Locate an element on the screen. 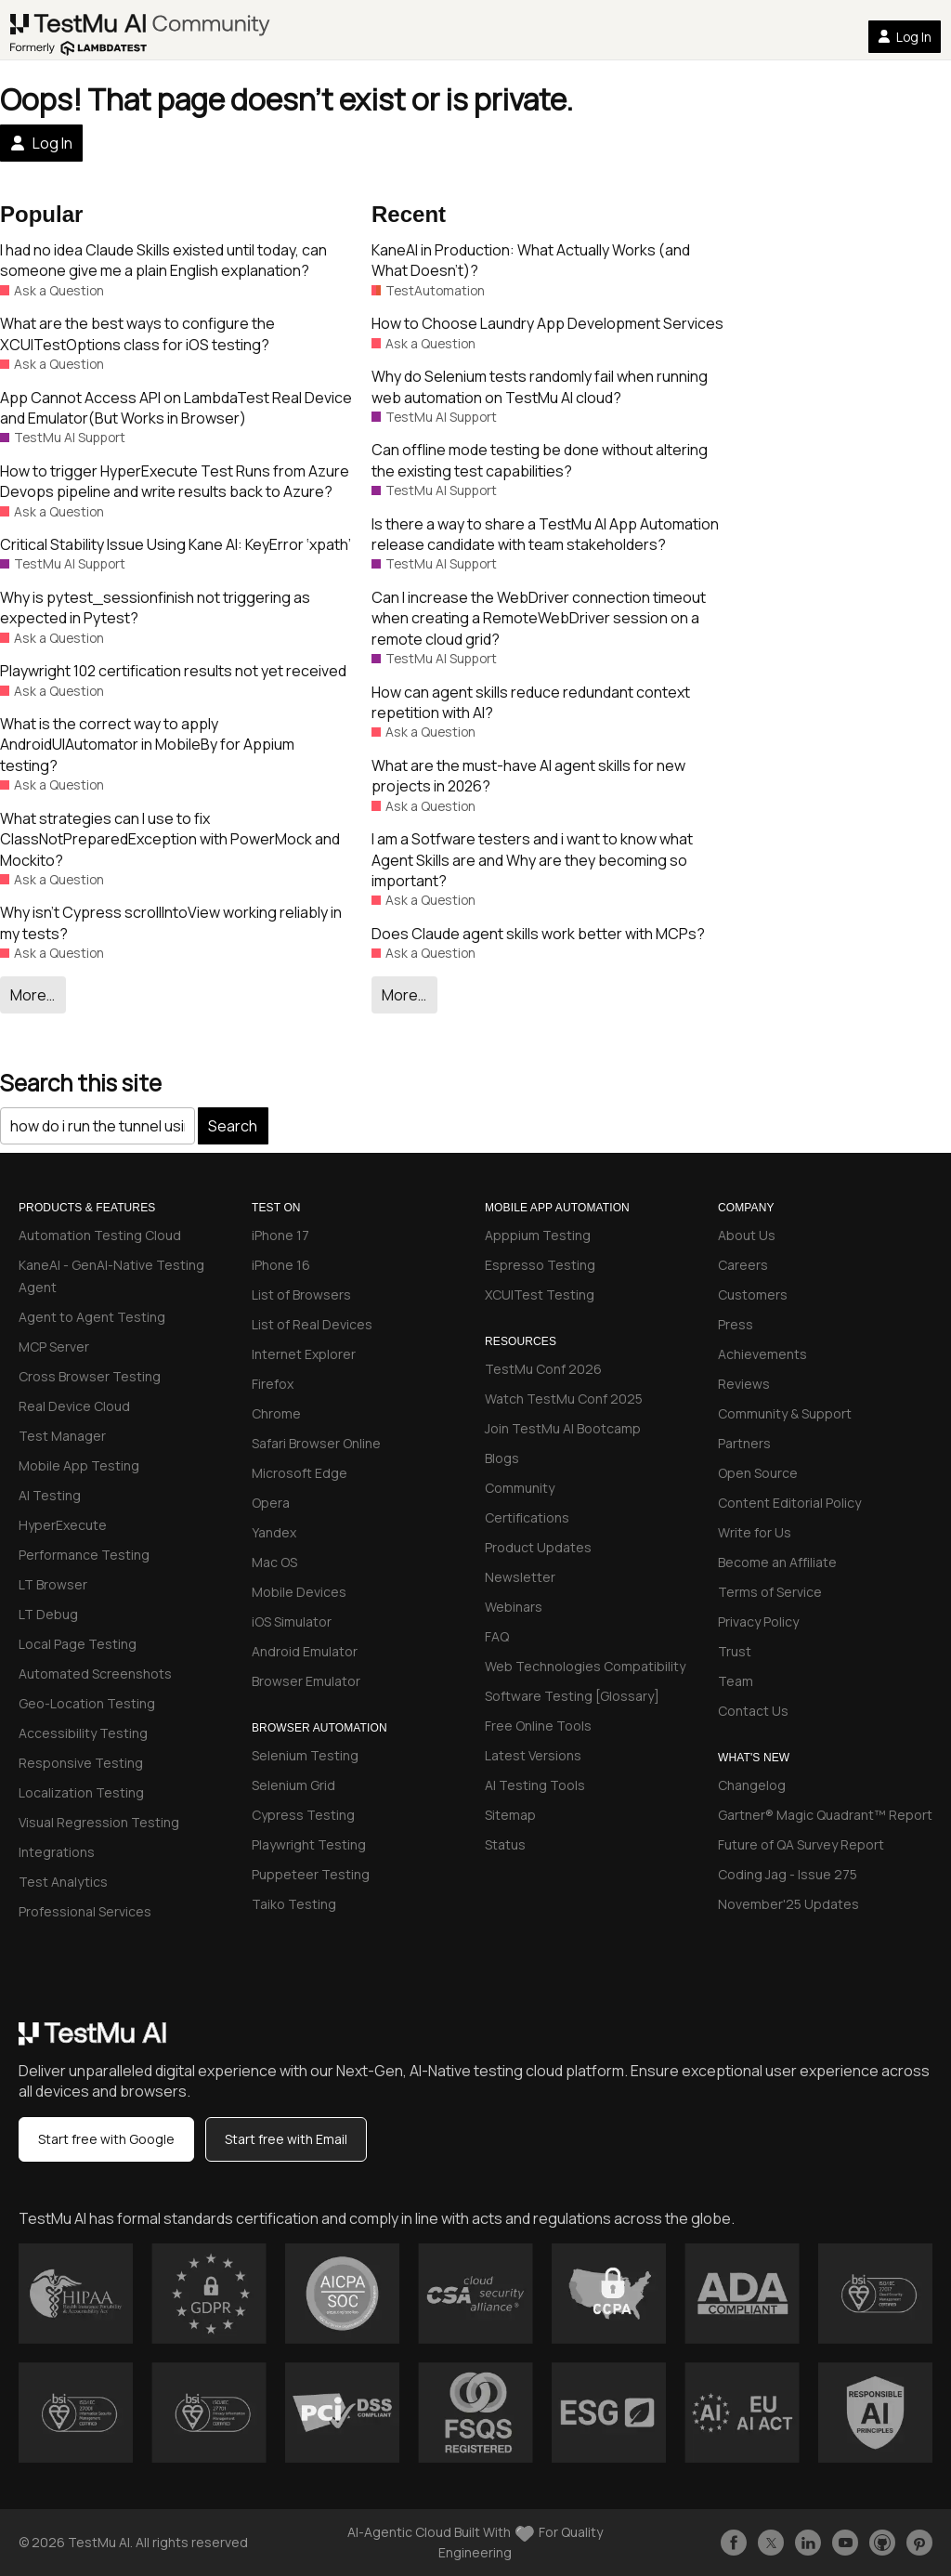 Image resolution: width=951 pixels, height=2576 pixels. Puppeteer Testing is located at coordinates (311, 1874).